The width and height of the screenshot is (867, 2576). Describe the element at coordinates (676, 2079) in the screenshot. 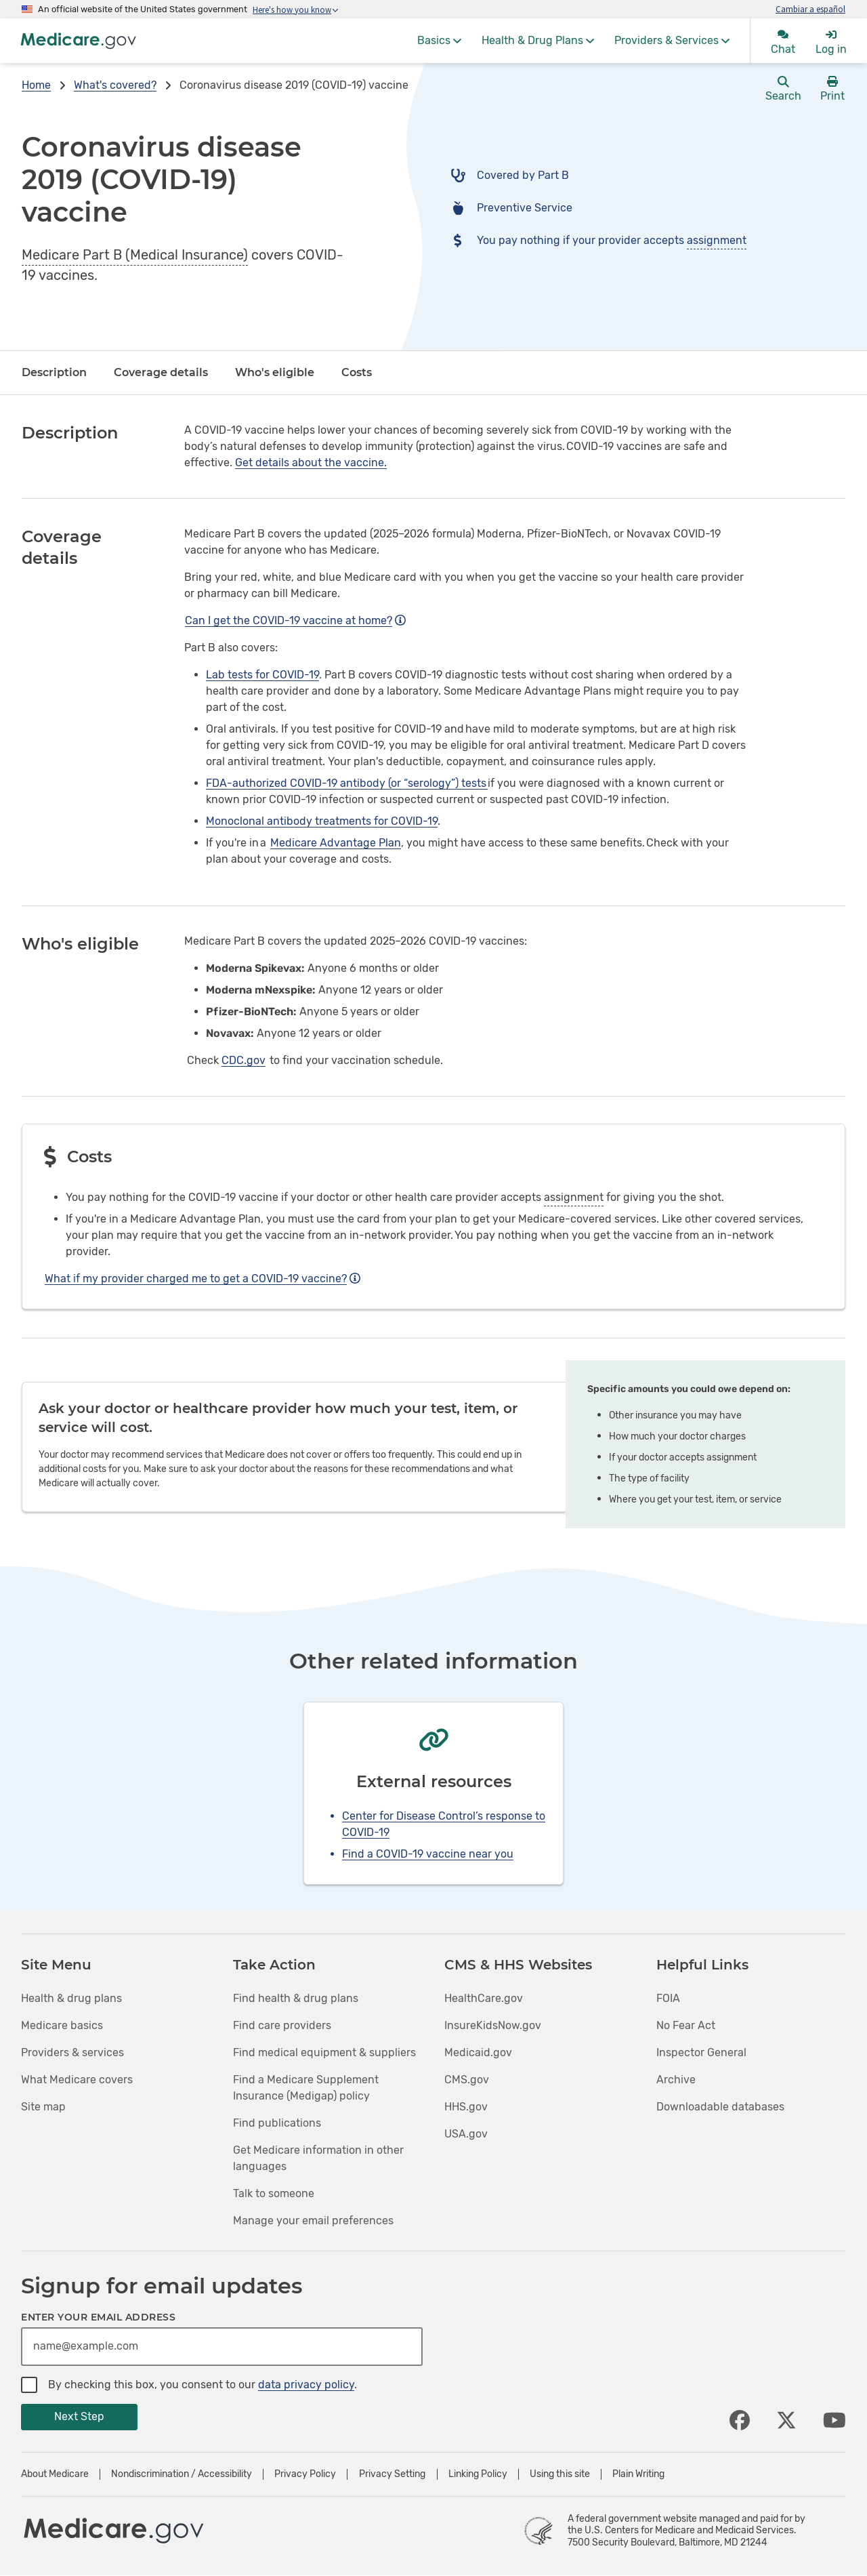

I see `Archive` at that location.